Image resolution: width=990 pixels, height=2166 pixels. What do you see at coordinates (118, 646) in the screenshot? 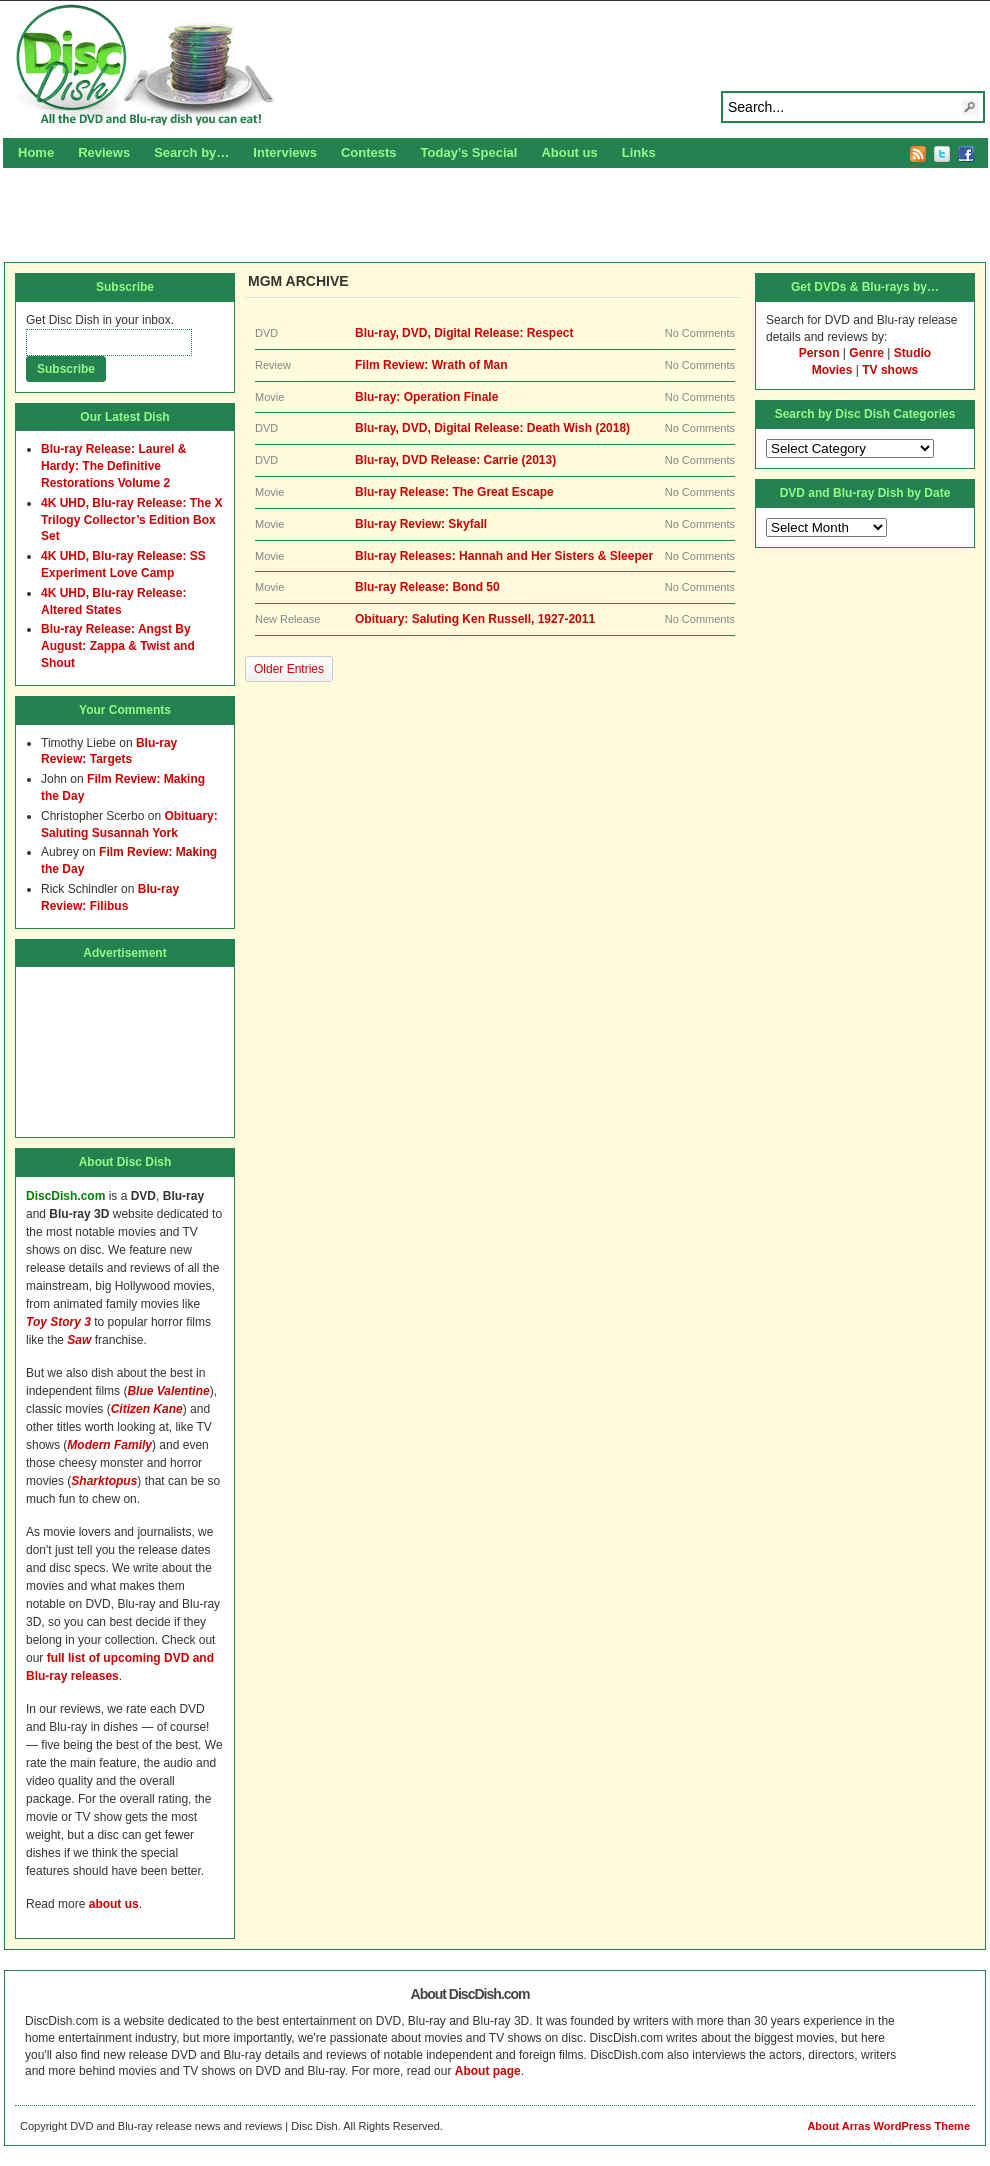
I see `Blu-ray Release: Angst By August: Zappa & Twist and Shout` at bounding box center [118, 646].